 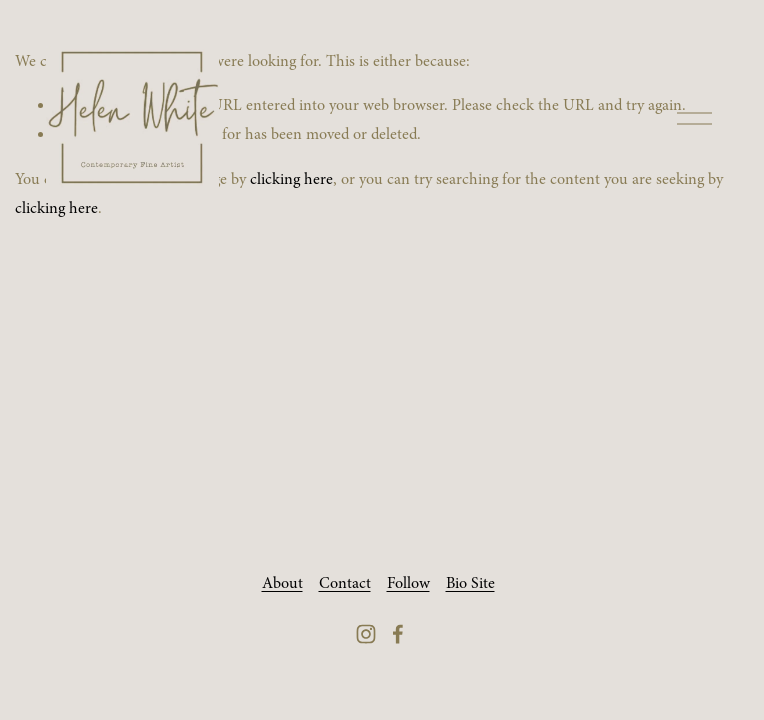 What do you see at coordinates (470, 583) in the screenshot?
I see `Bio Site` at bounding box center [470, 583].